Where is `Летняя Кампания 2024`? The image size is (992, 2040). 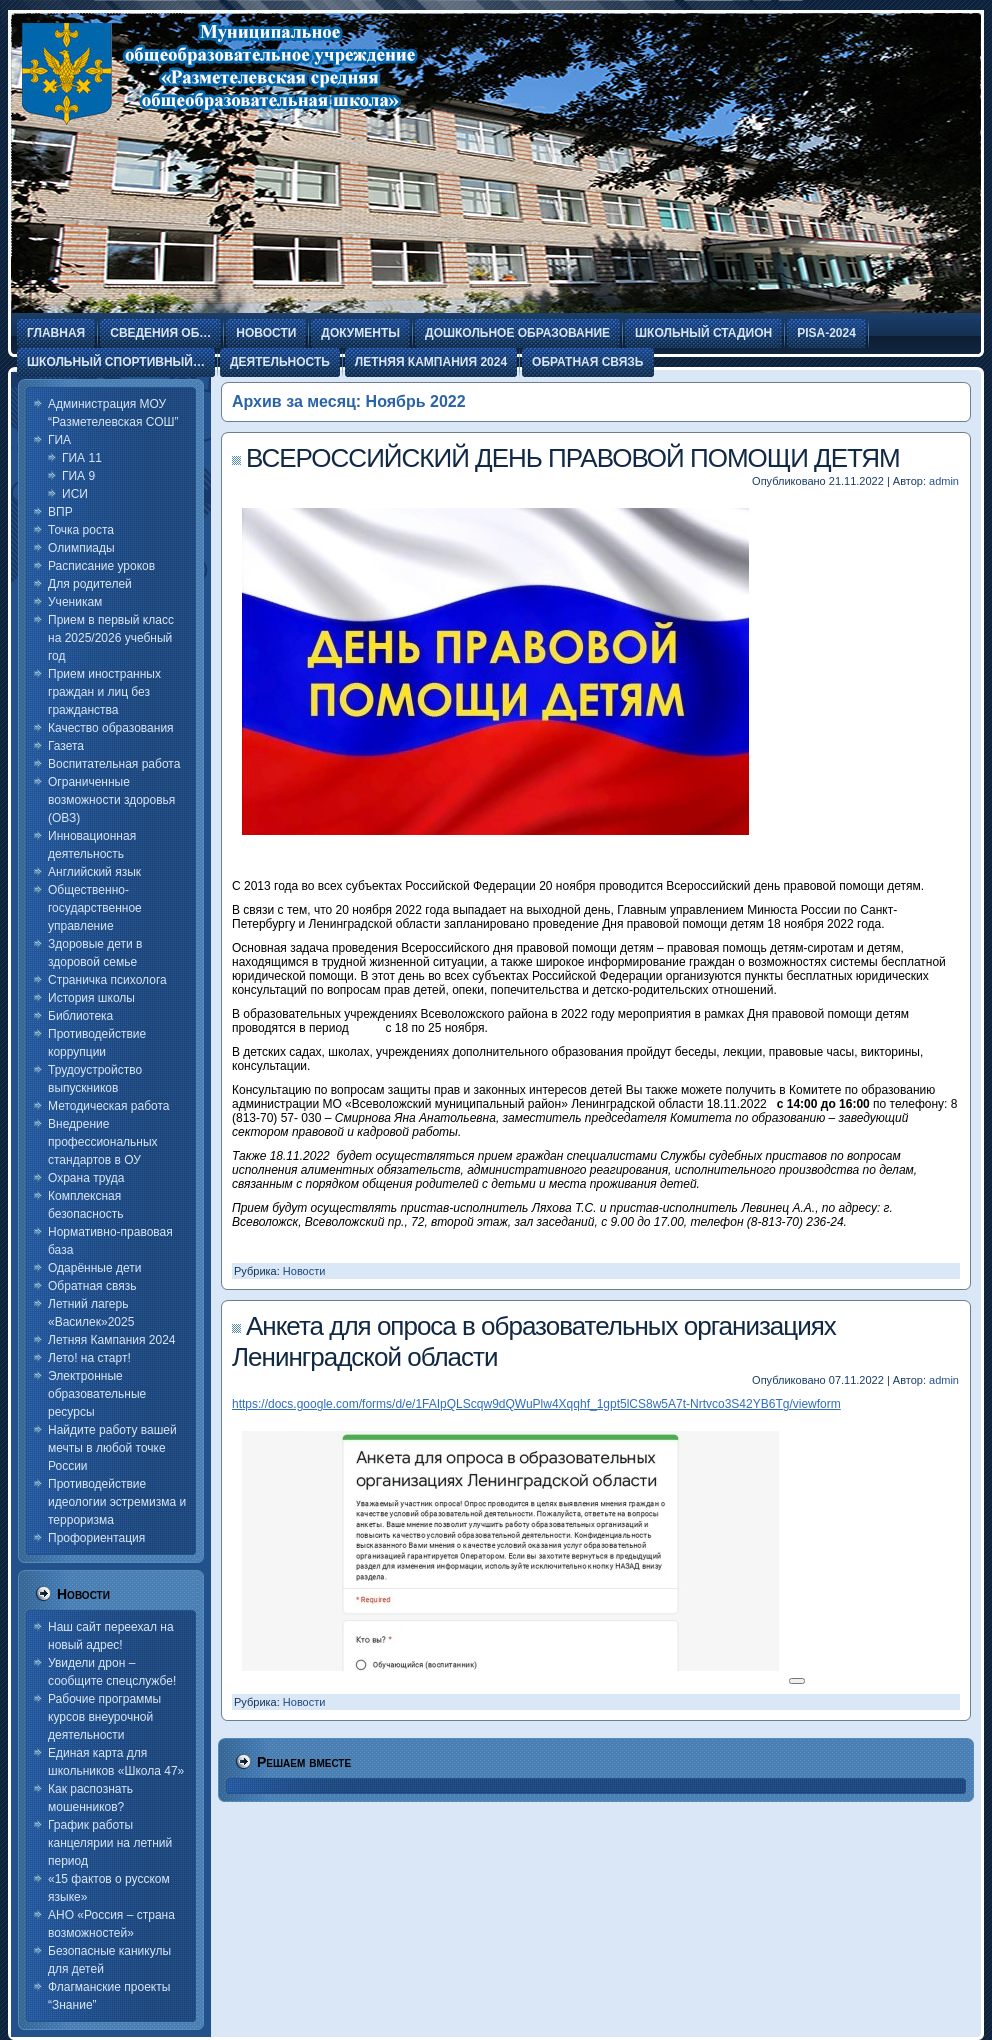
Летняя Кампания 2024 is located at coordinates (112, 1340).